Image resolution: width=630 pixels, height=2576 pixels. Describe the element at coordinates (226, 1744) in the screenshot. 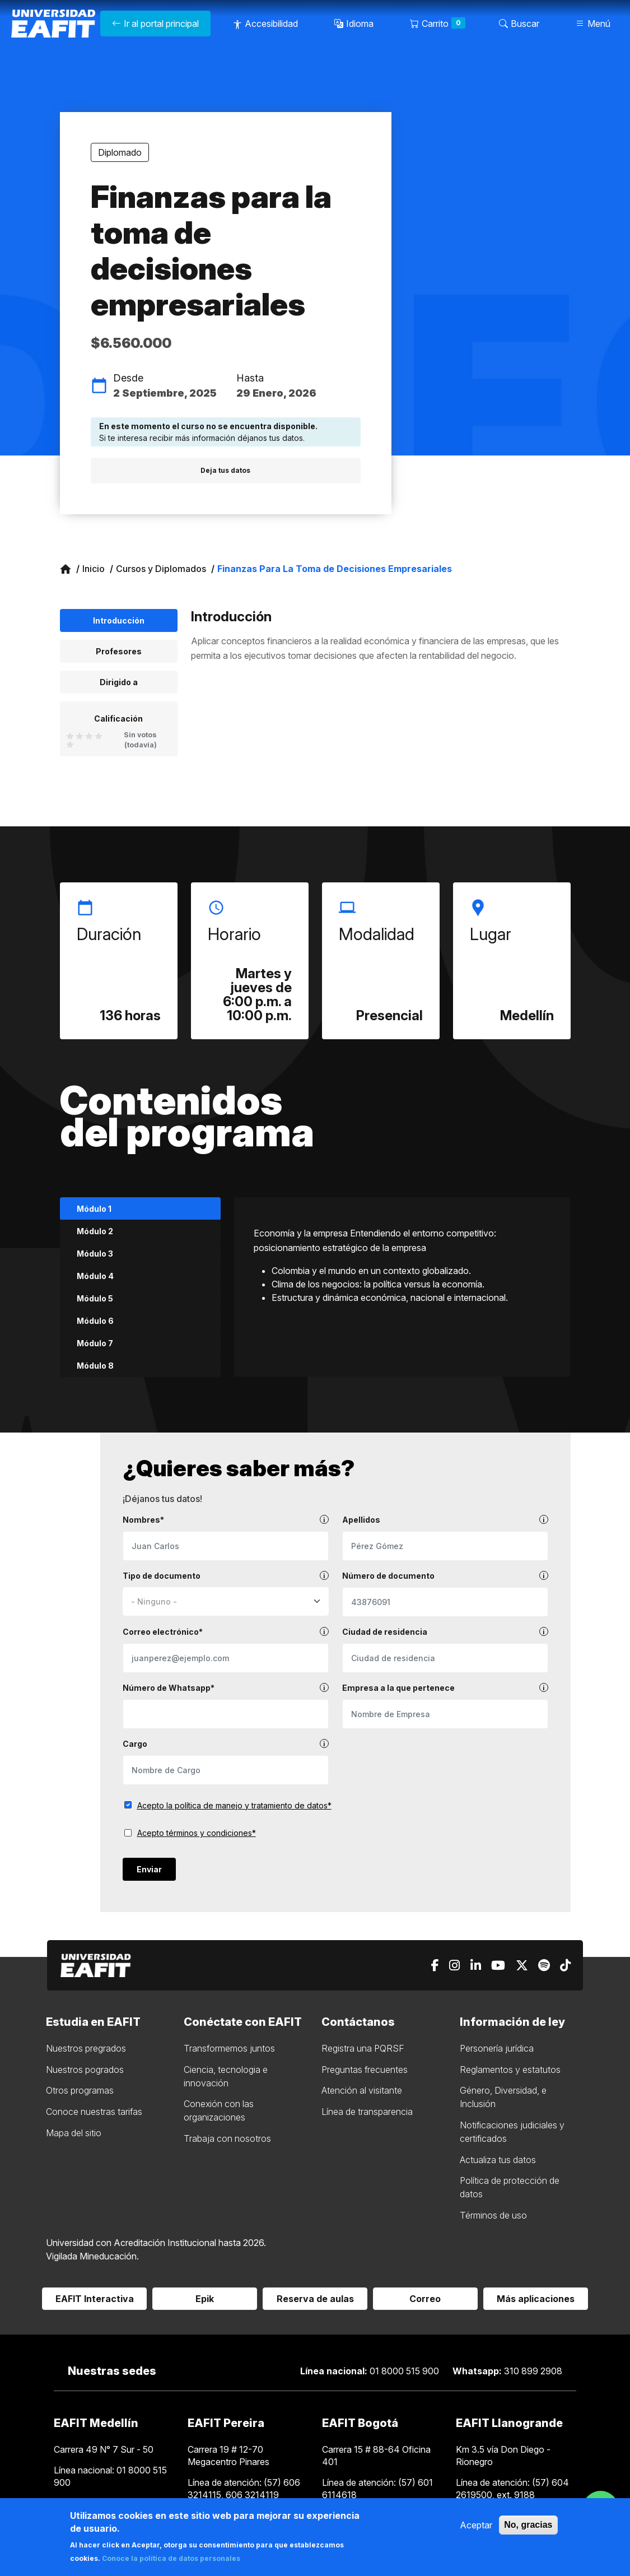

I see `Cargo` at that location.